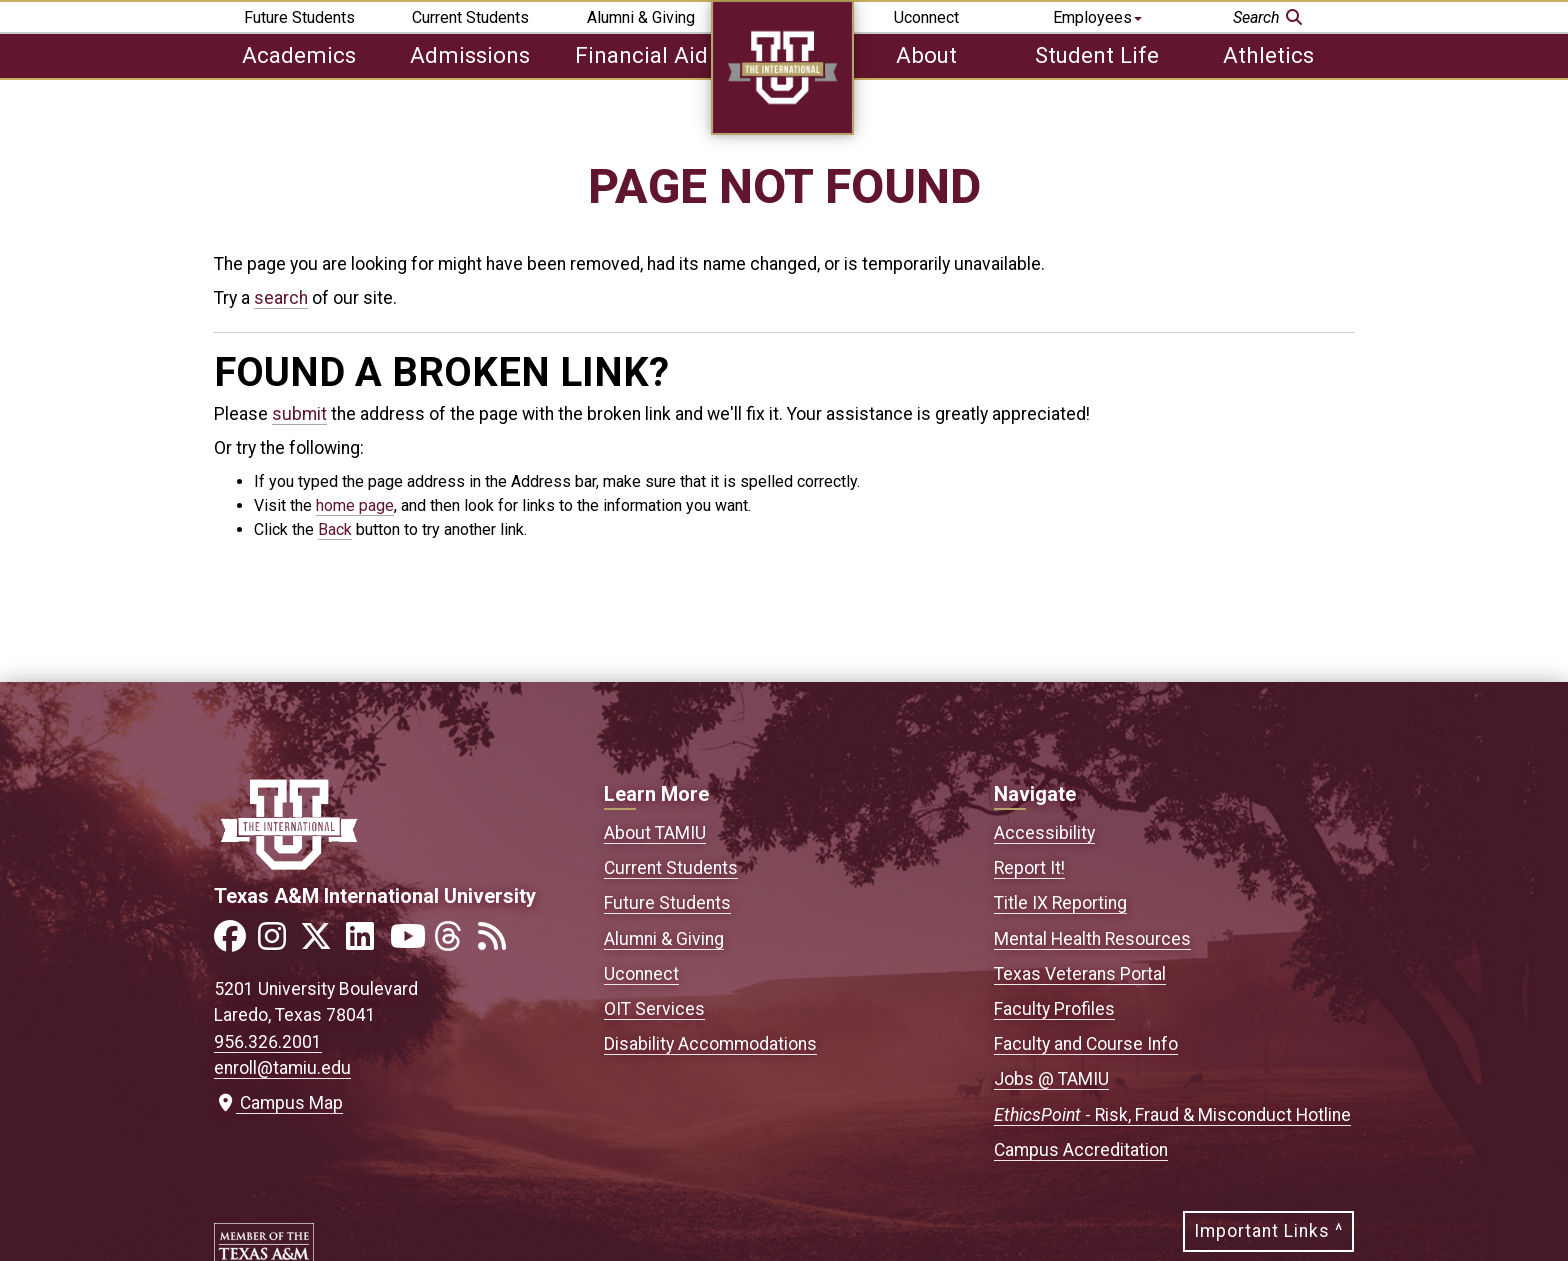 This screenshot has height=1261, width=1568. Describe the element at coordinates (1086, 1044) in the screenshot. I see `Faculty and Course Info` at that location.